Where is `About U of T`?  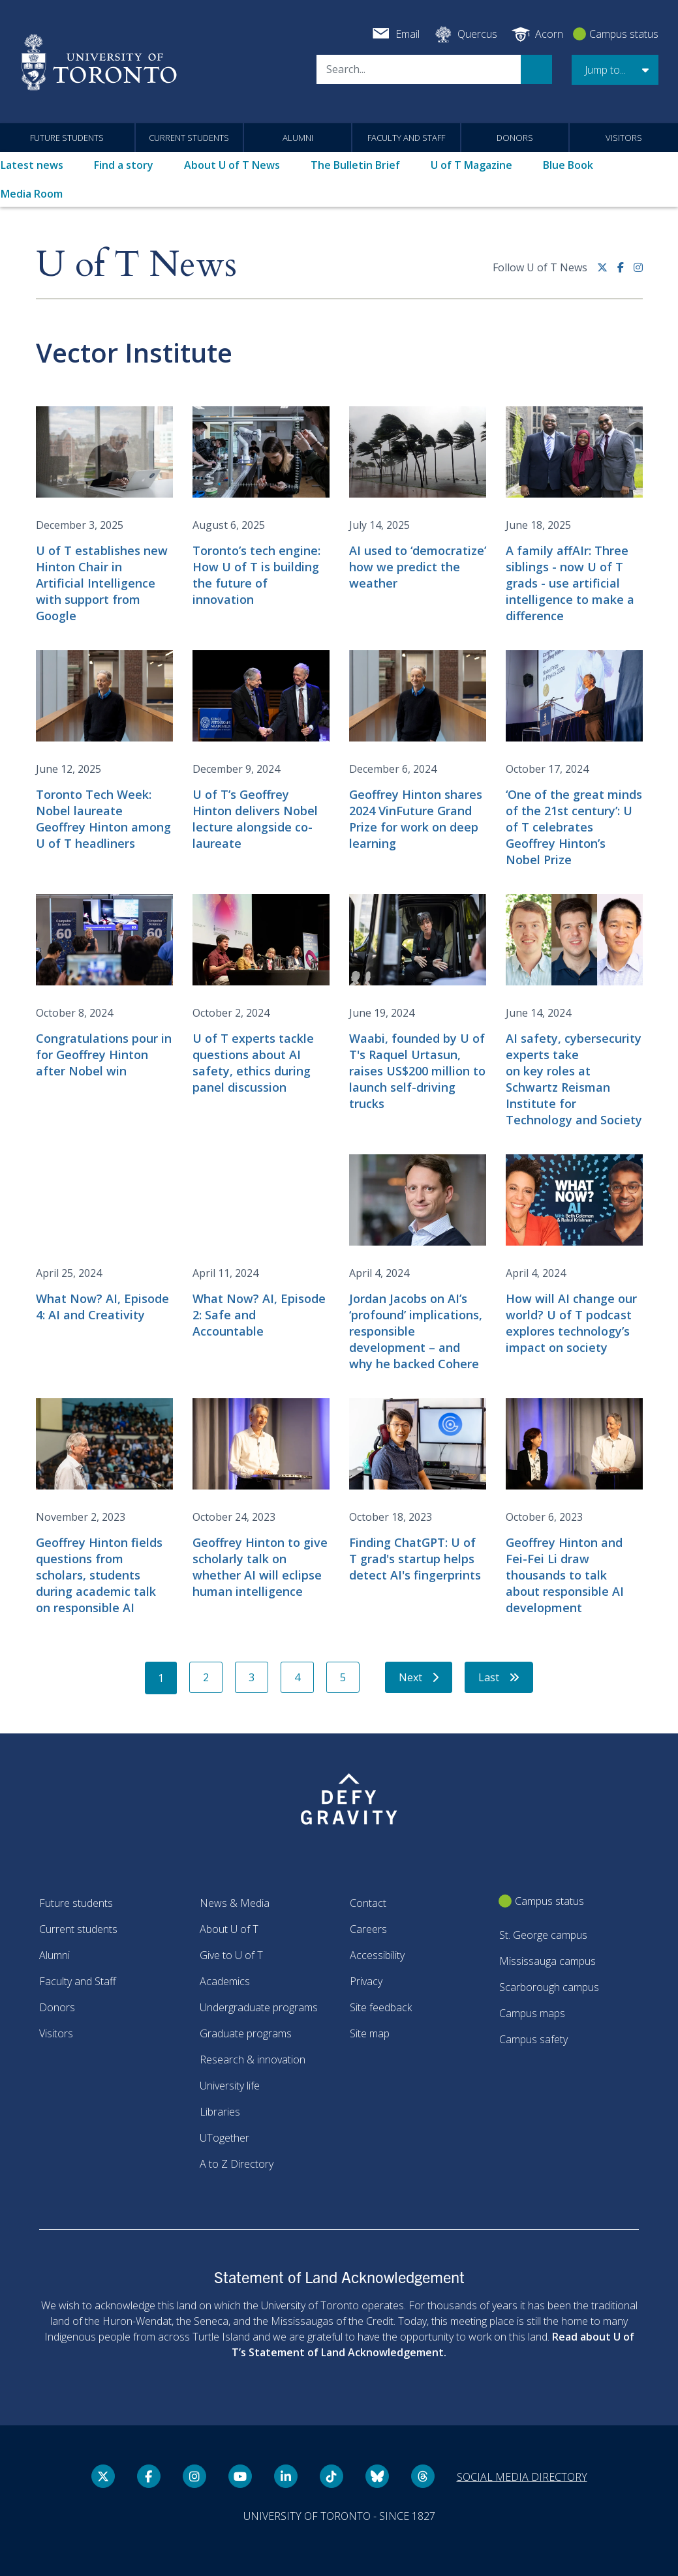
About U of T is located at coordinates (229, 1929).